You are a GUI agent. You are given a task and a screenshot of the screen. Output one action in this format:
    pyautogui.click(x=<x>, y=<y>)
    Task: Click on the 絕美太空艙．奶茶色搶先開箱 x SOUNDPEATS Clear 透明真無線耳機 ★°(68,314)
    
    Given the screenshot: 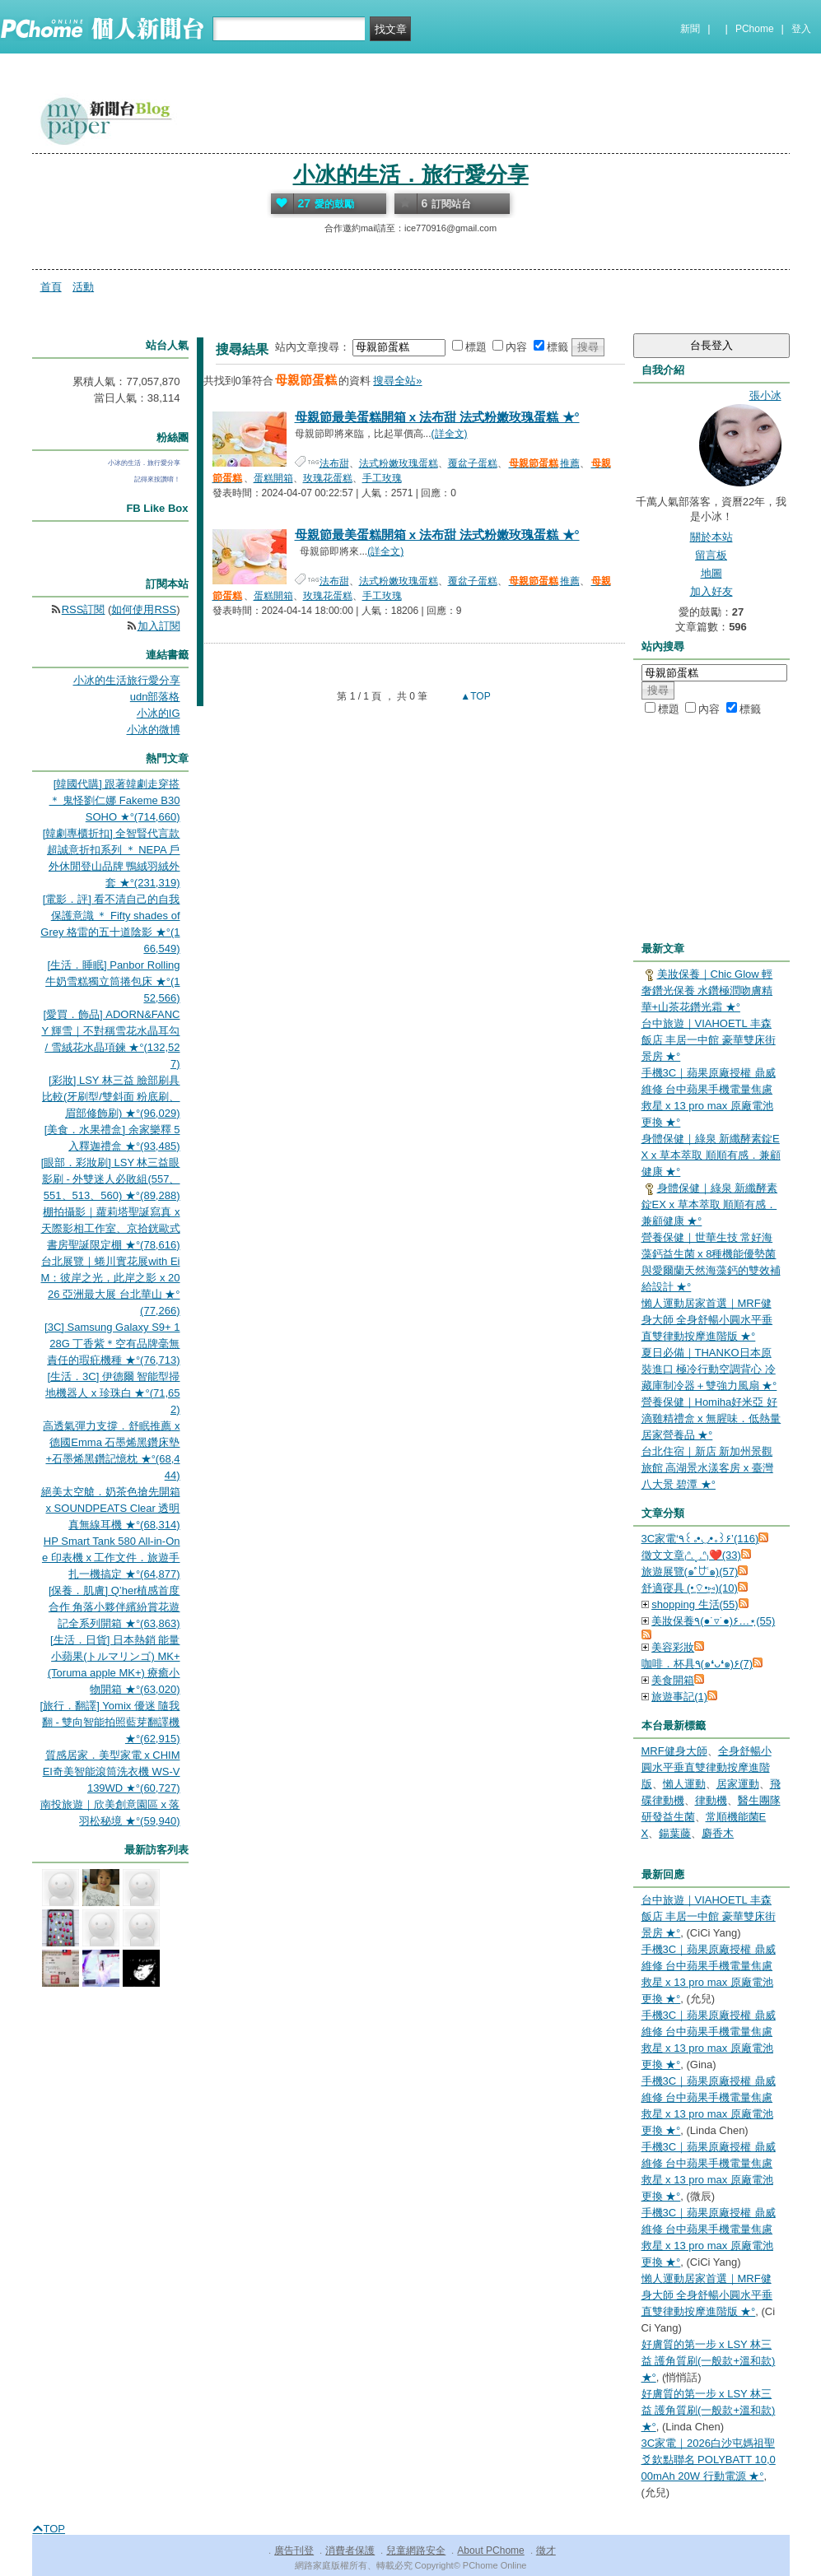 What is the action you would take?
    pyautogui.click(x=110, y=1508)
    